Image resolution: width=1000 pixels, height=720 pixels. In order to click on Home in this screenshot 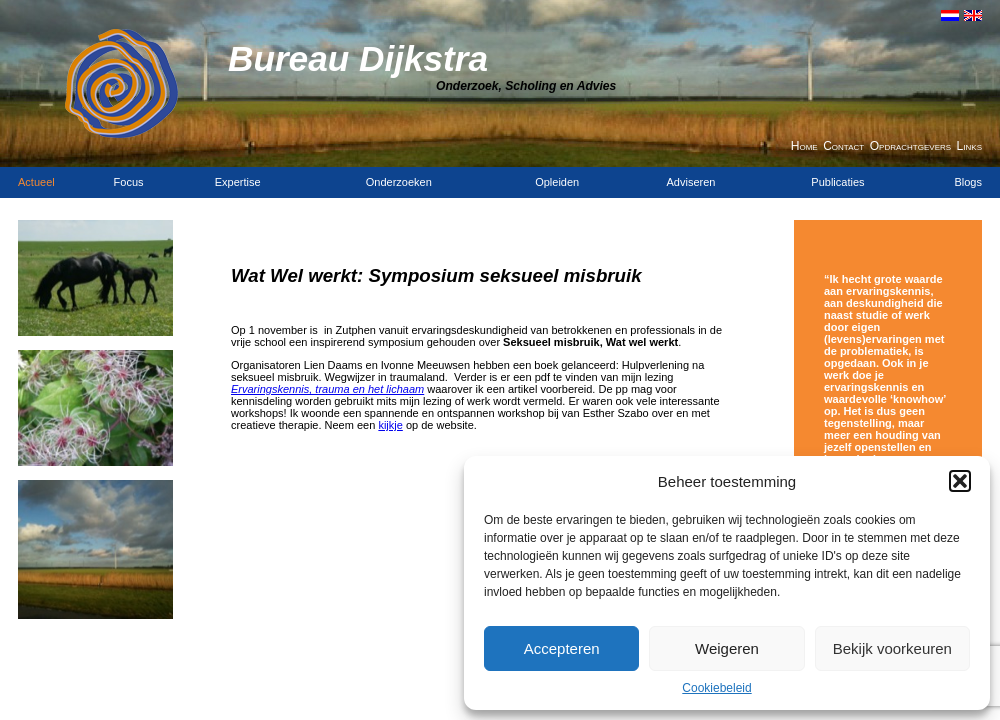, I will do `click(804, 146)`.